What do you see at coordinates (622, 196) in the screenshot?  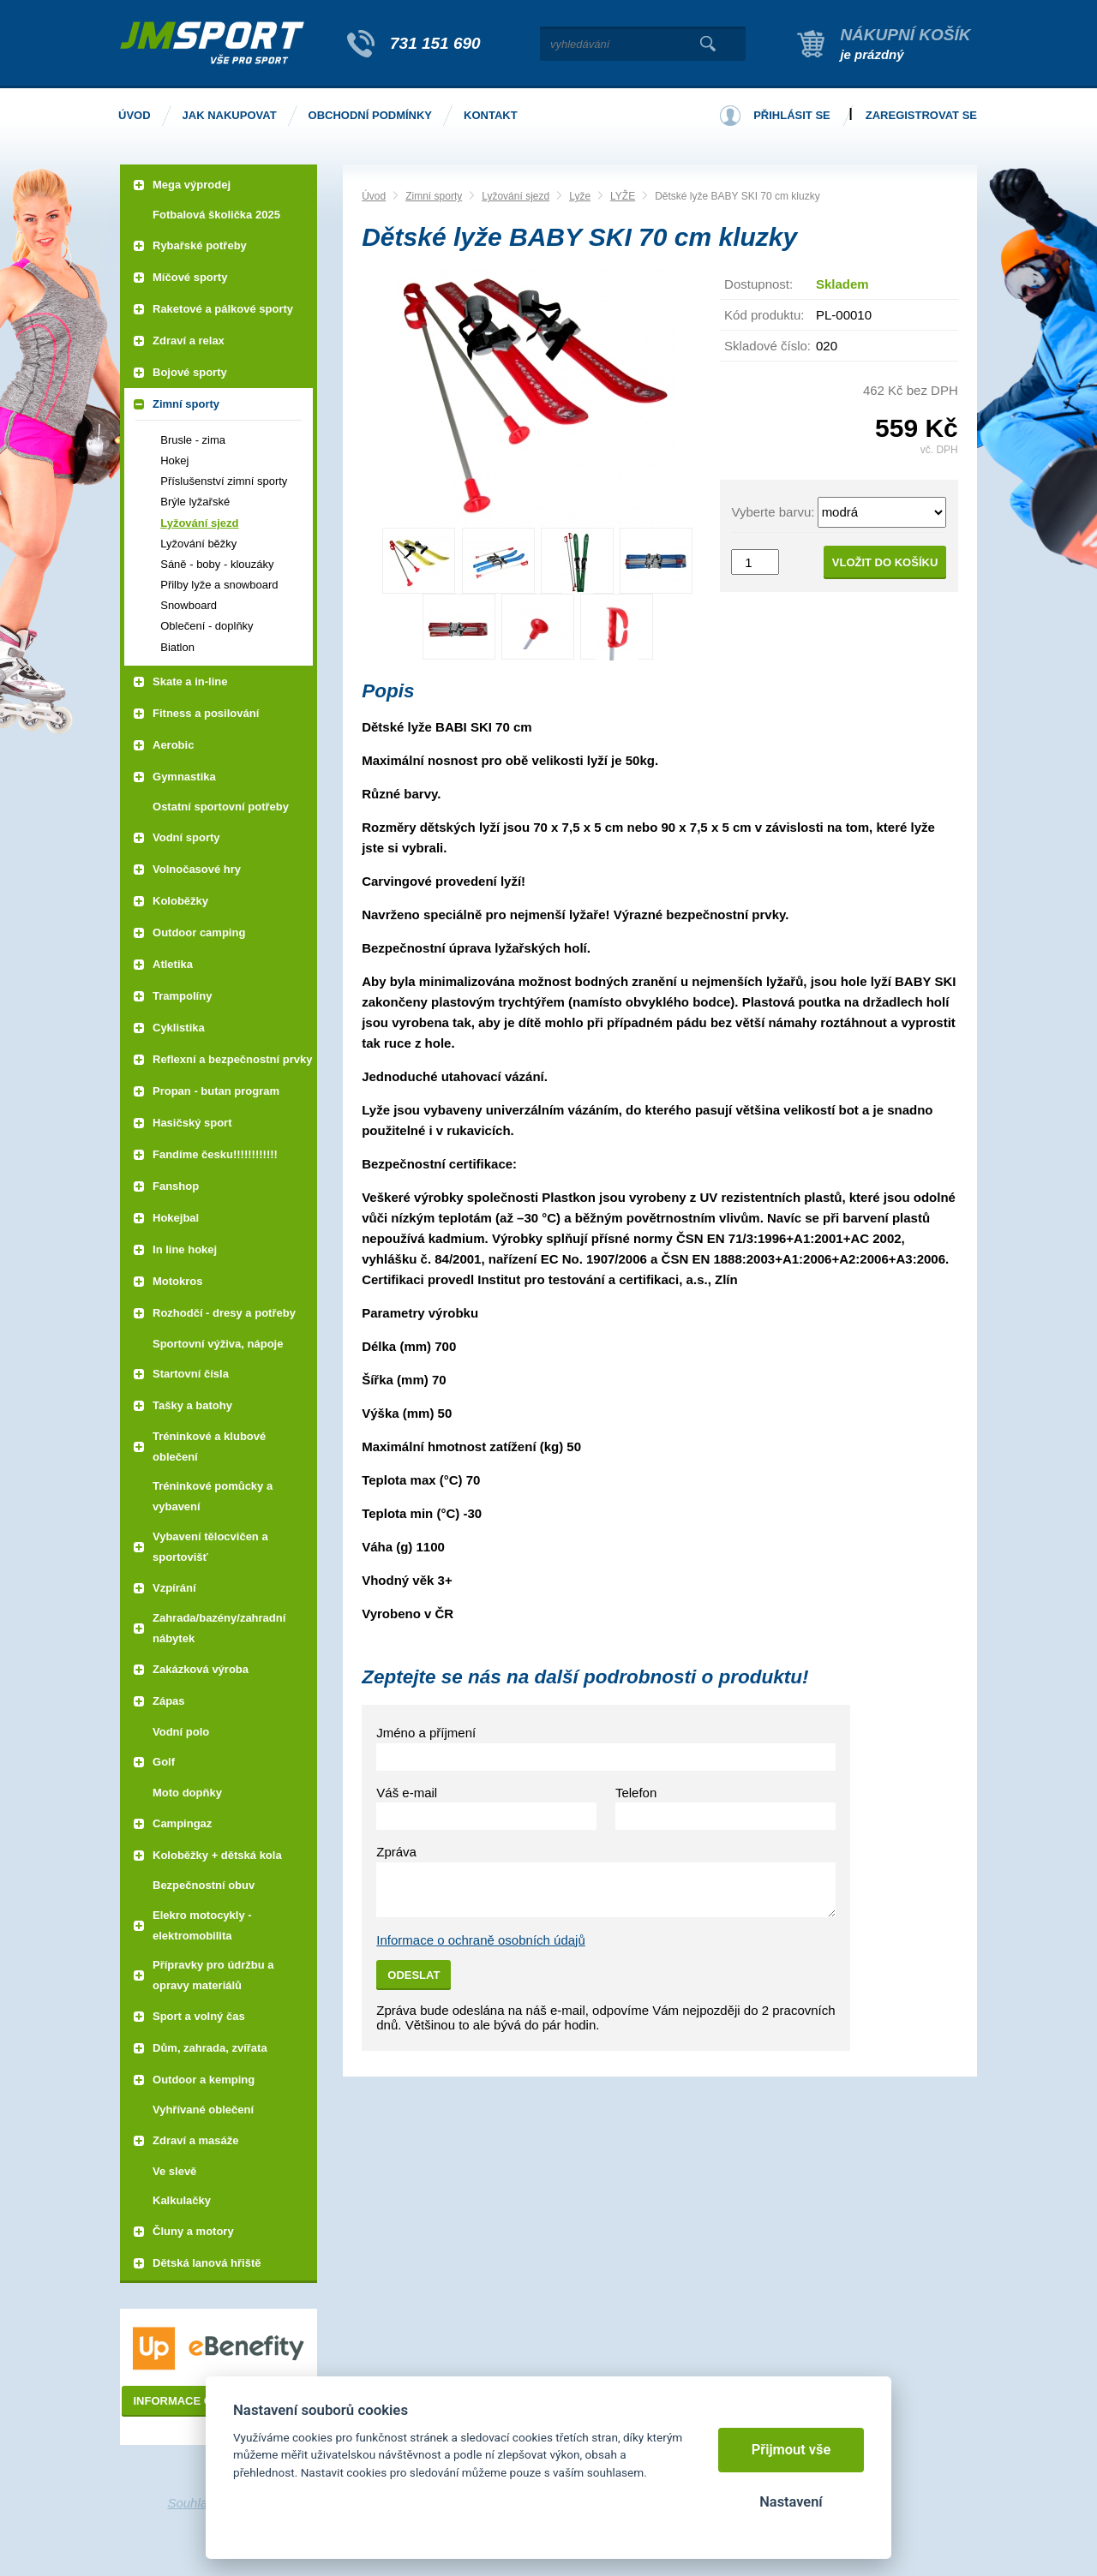 I see `LYŽE` at bounding box center [622, 196].